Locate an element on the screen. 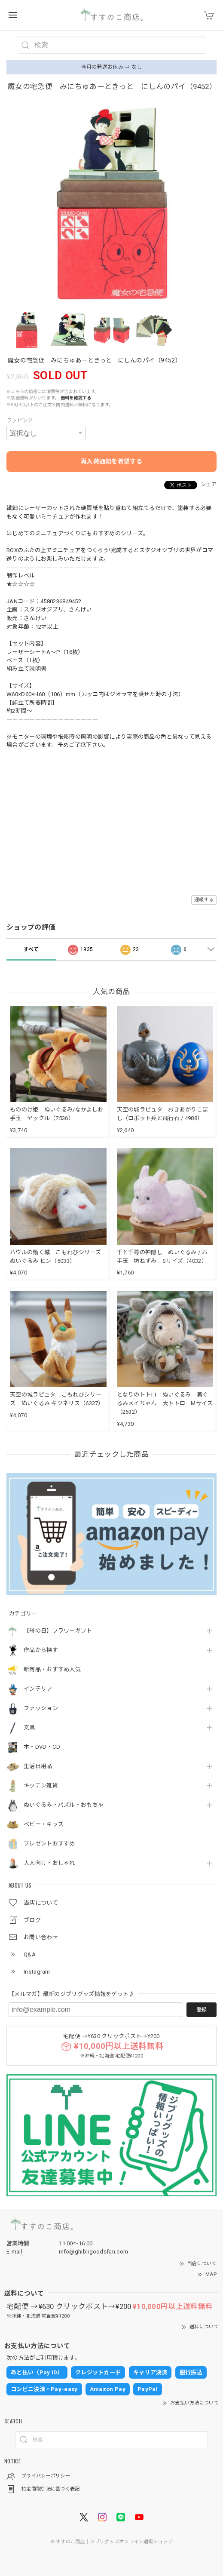  送料を確認する is located at coordinates (76, 398).